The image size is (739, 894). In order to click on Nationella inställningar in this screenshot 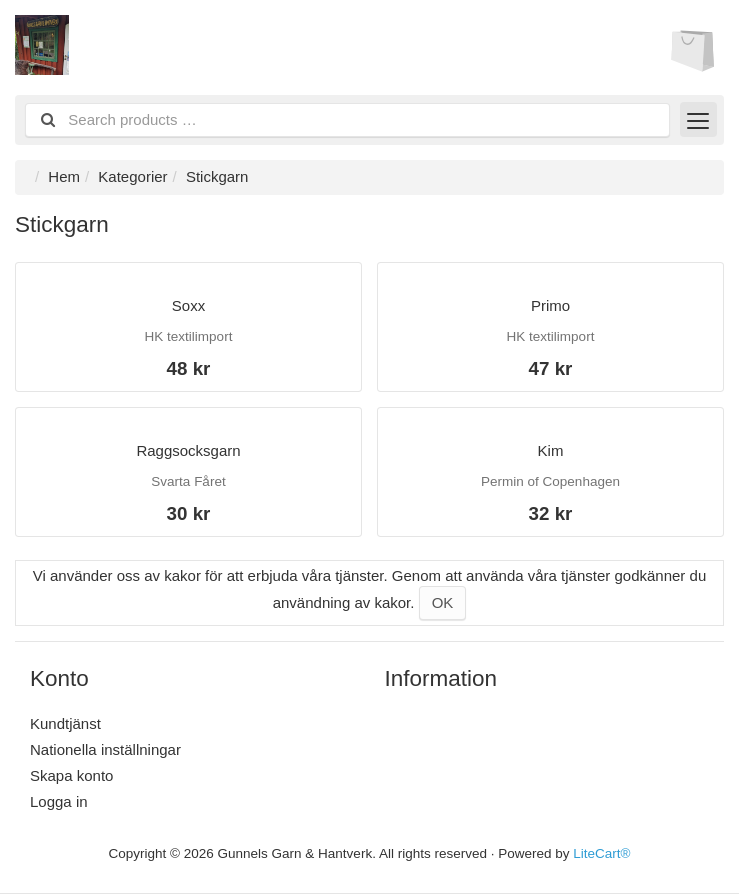, I will do `click(105, 749)`.